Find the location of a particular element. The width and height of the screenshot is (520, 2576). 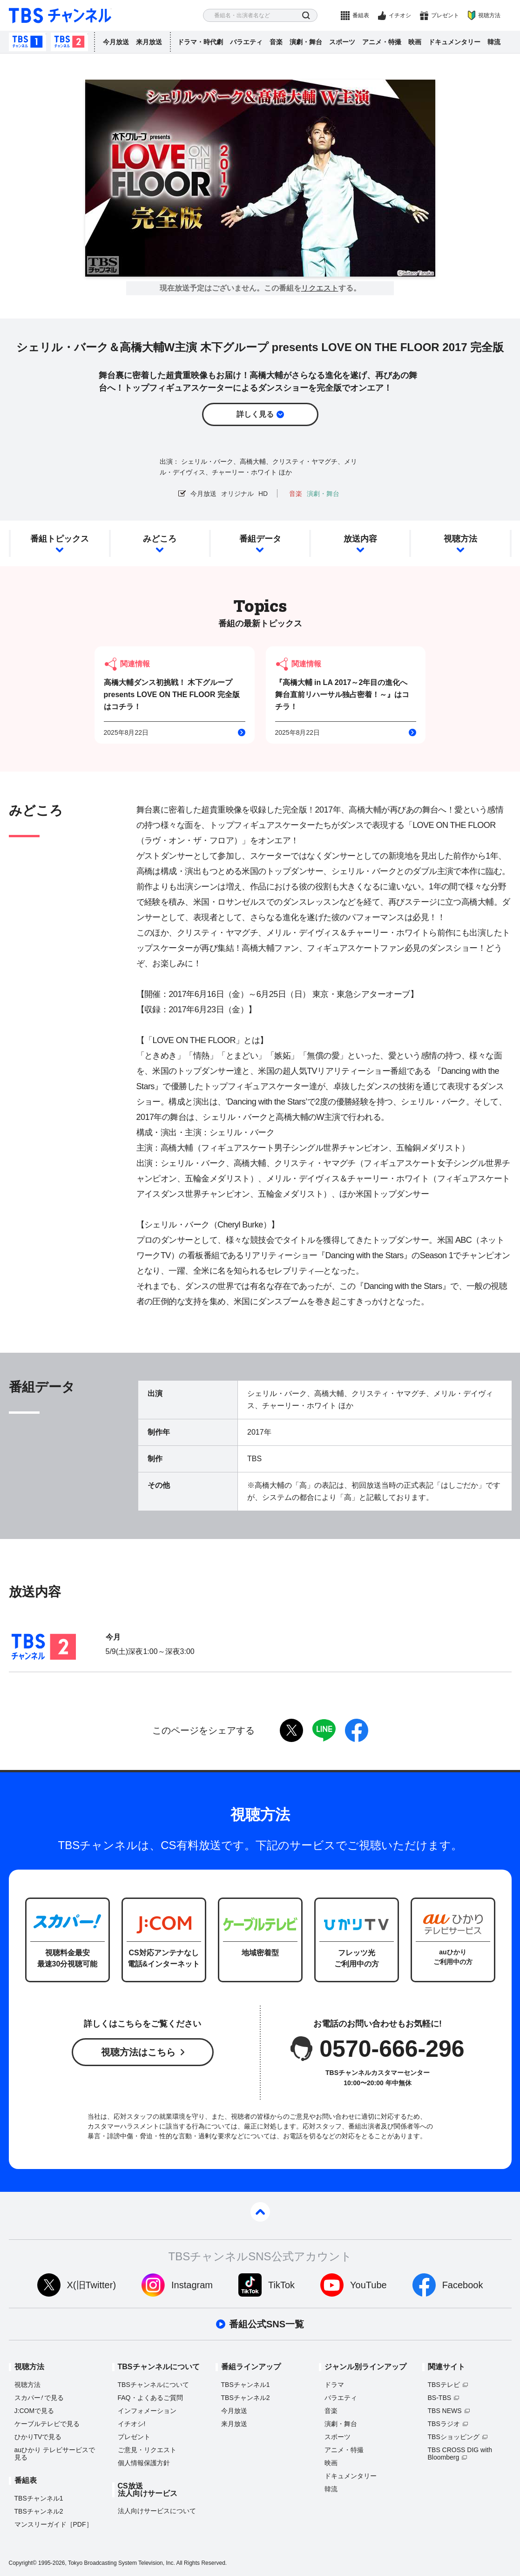

TBS CROSS DIG with Bloomberg is located at coordinates (460, 2453).